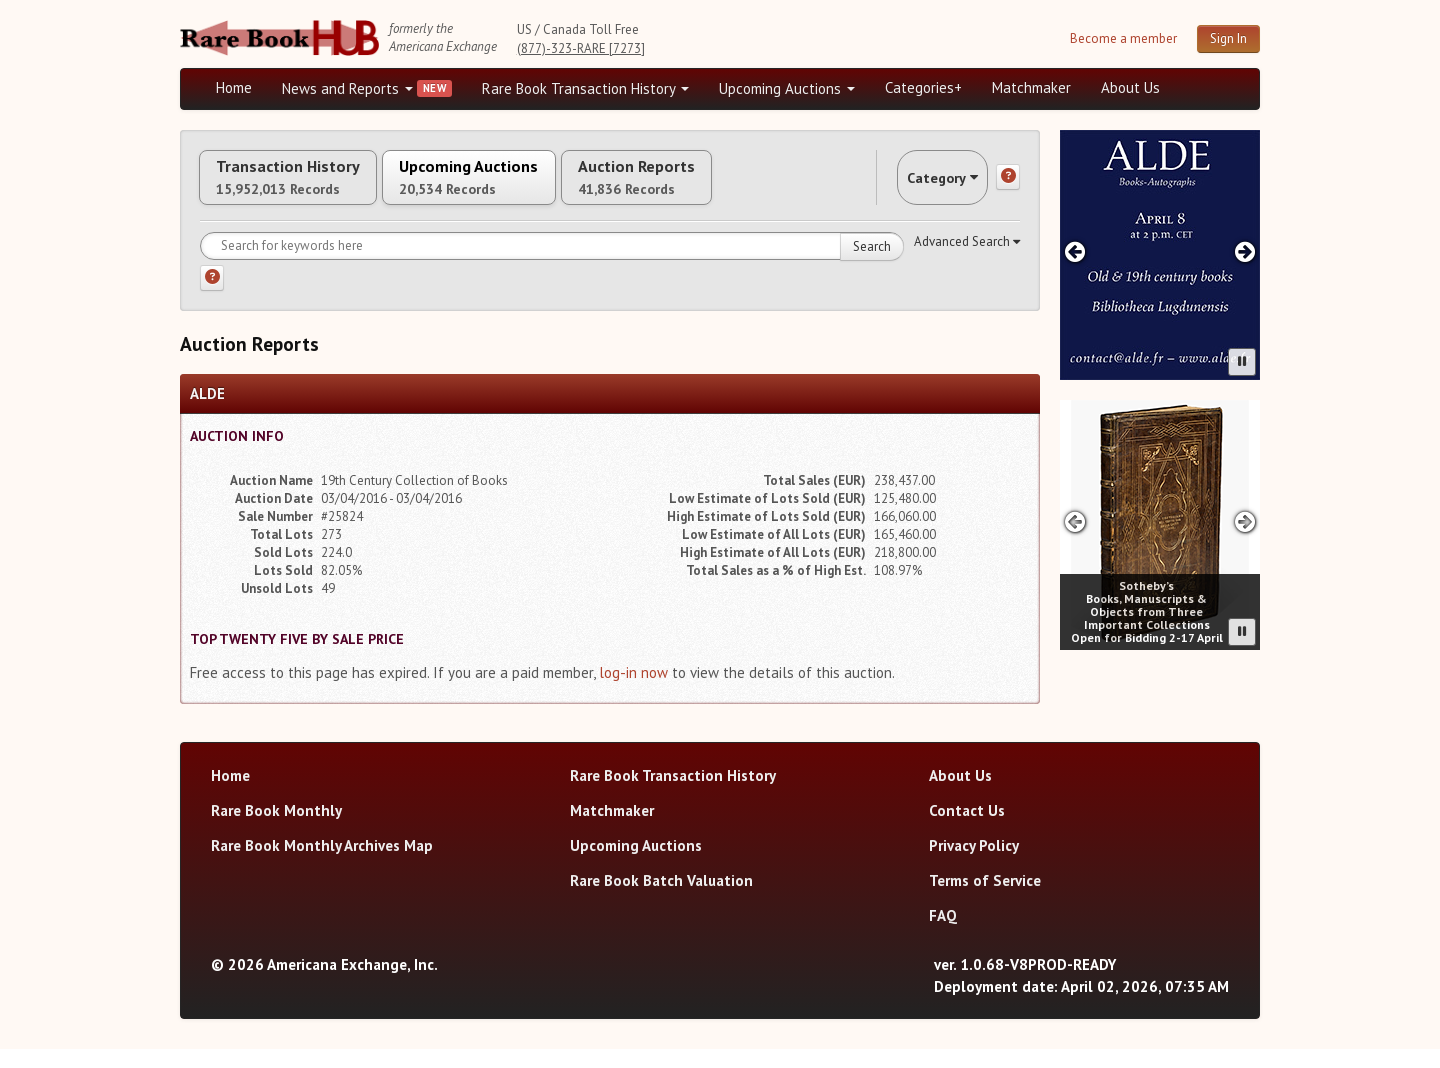 The image size is (1440, 1068). What do you see at coordinates (552, 265) in the screenshot?
I see `[Search for keywords]` at bounding box center [552, 265].